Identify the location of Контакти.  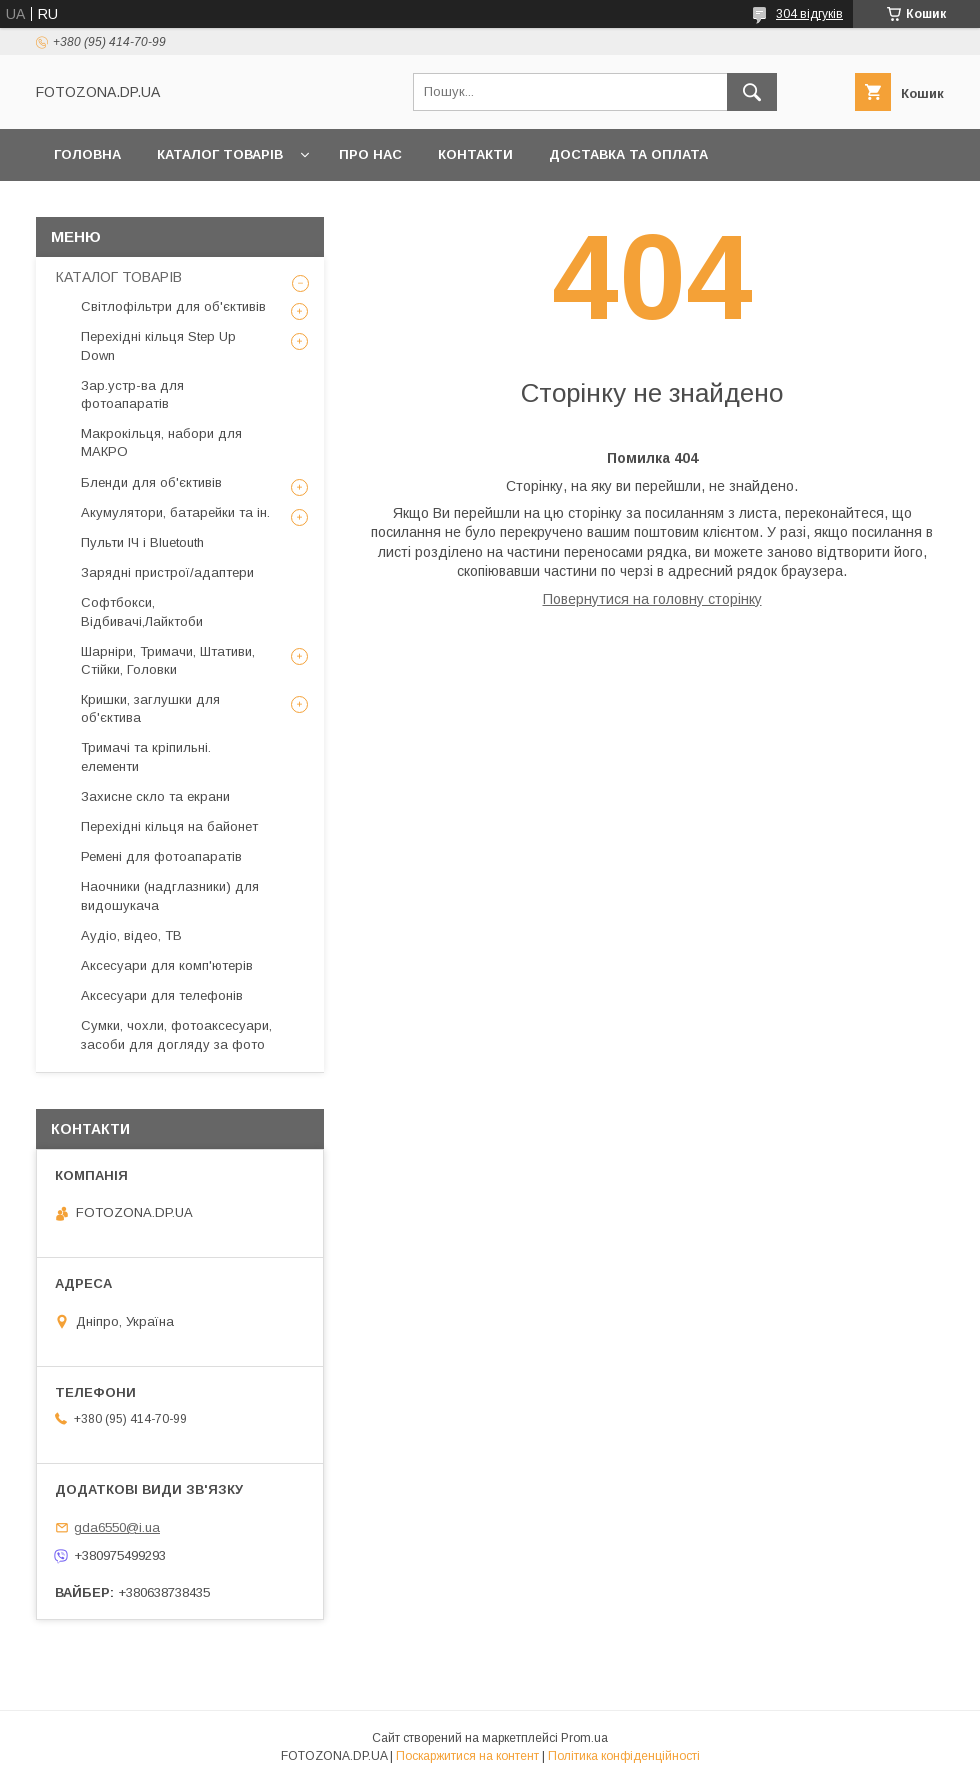
(475, 154).